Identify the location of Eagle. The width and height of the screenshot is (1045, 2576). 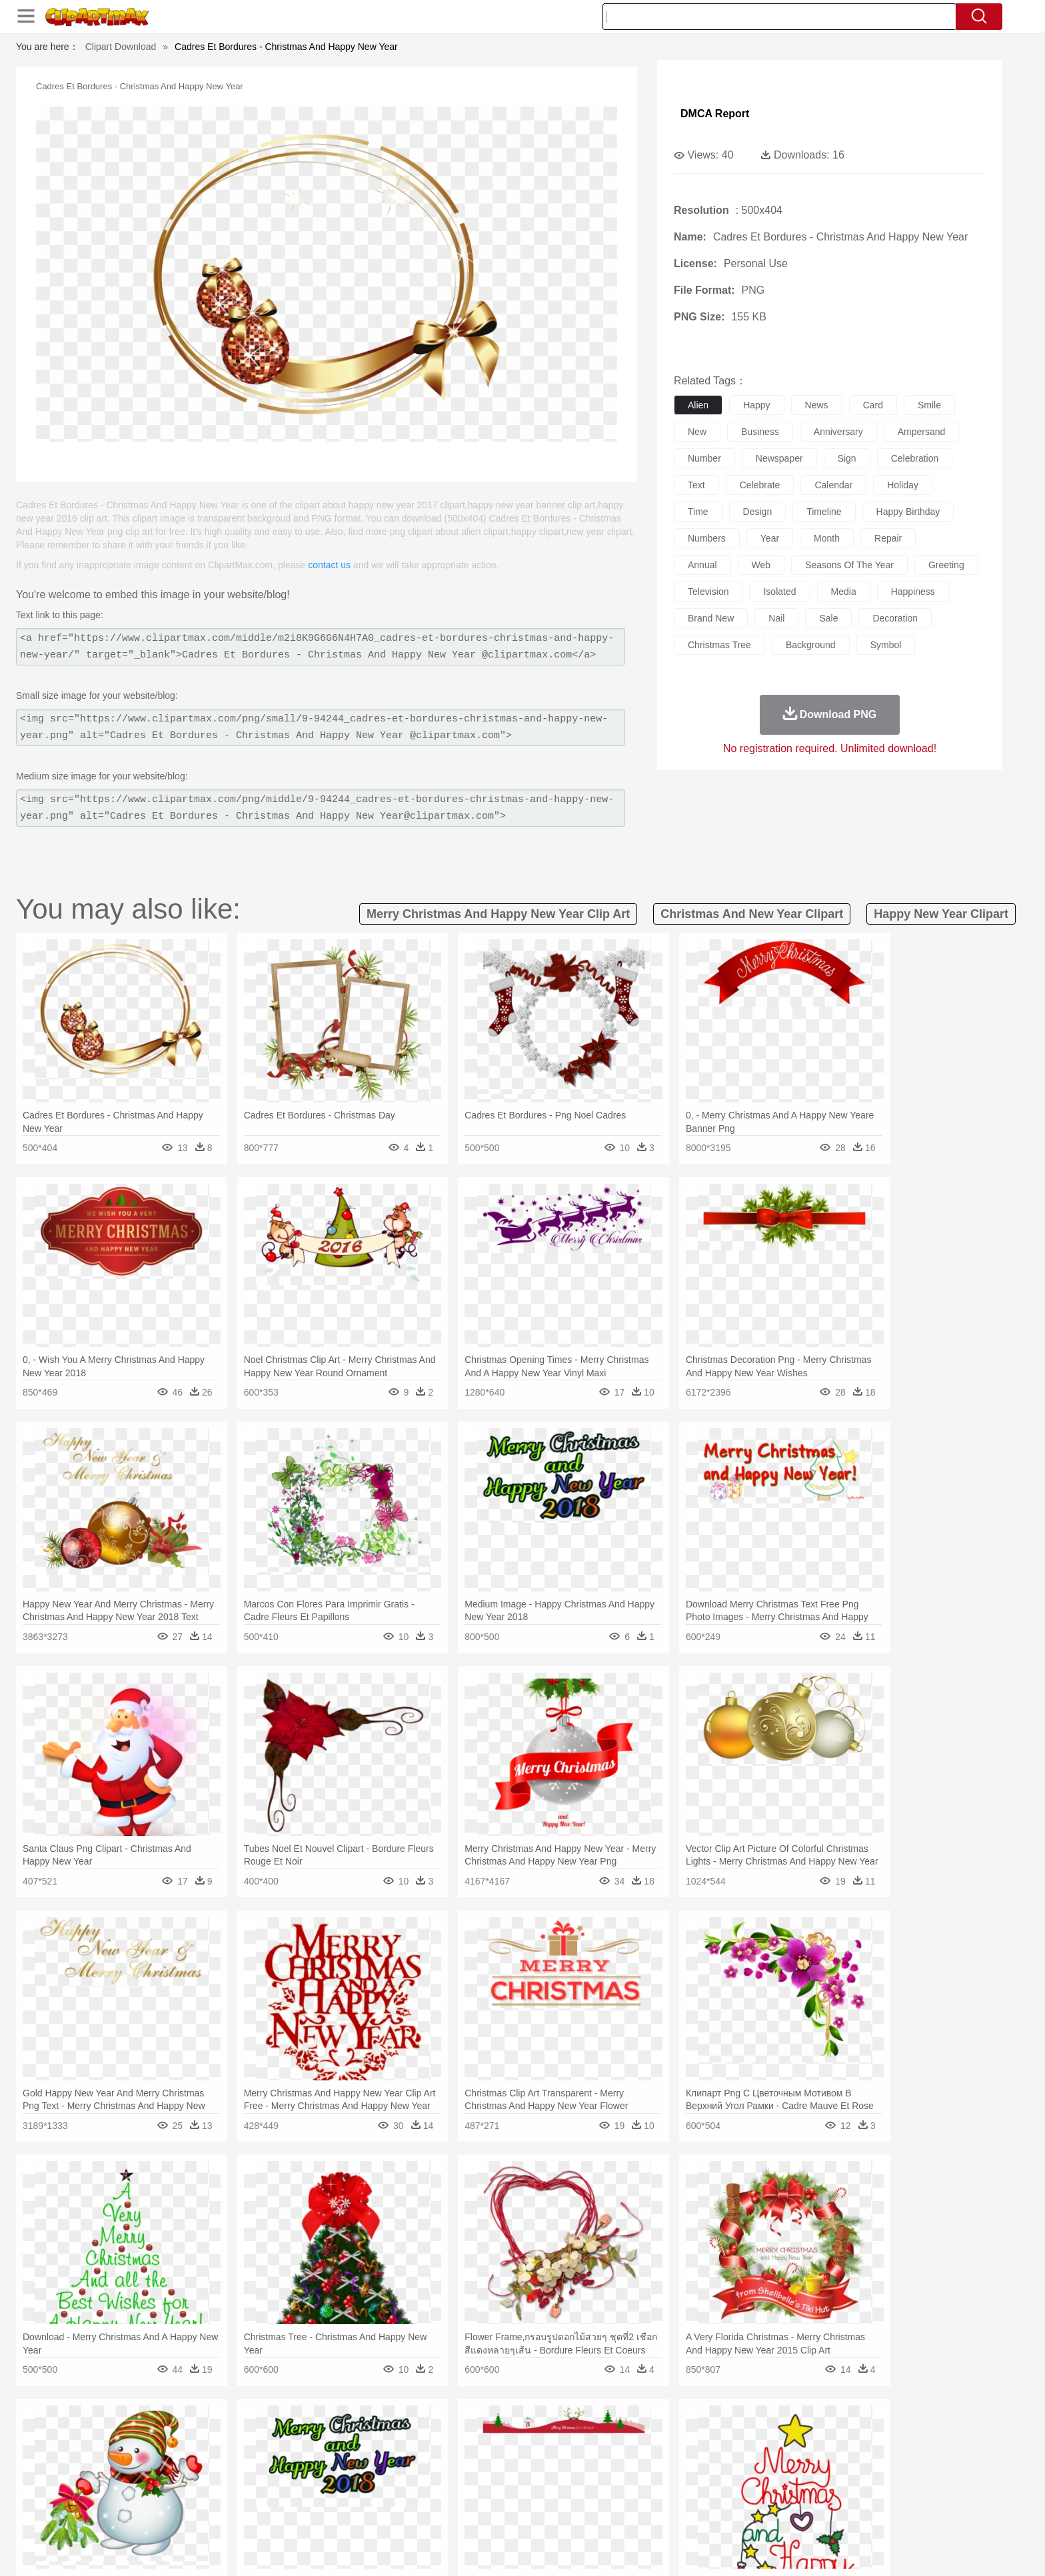
(429, 2454).